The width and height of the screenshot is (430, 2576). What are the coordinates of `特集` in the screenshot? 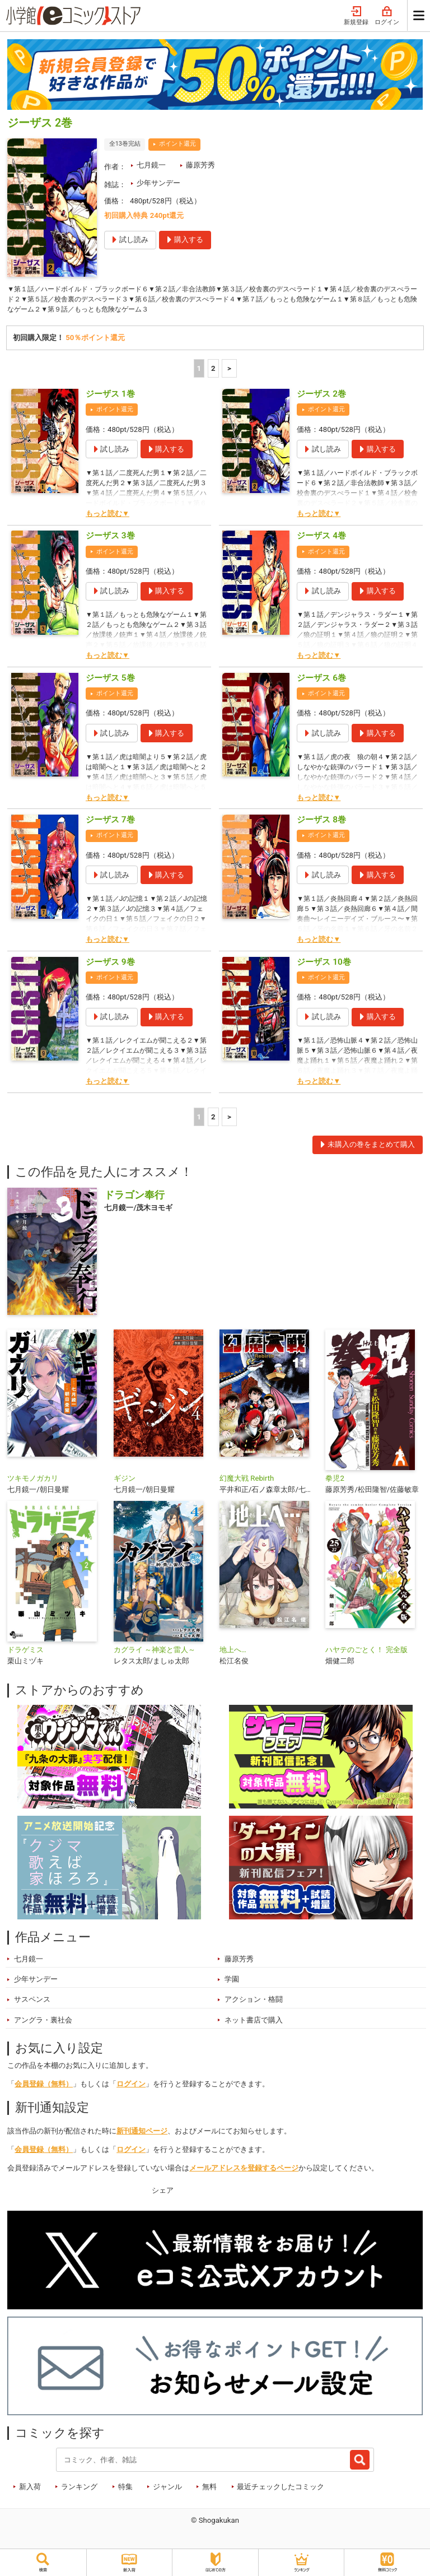 It's located at (125, 2489).